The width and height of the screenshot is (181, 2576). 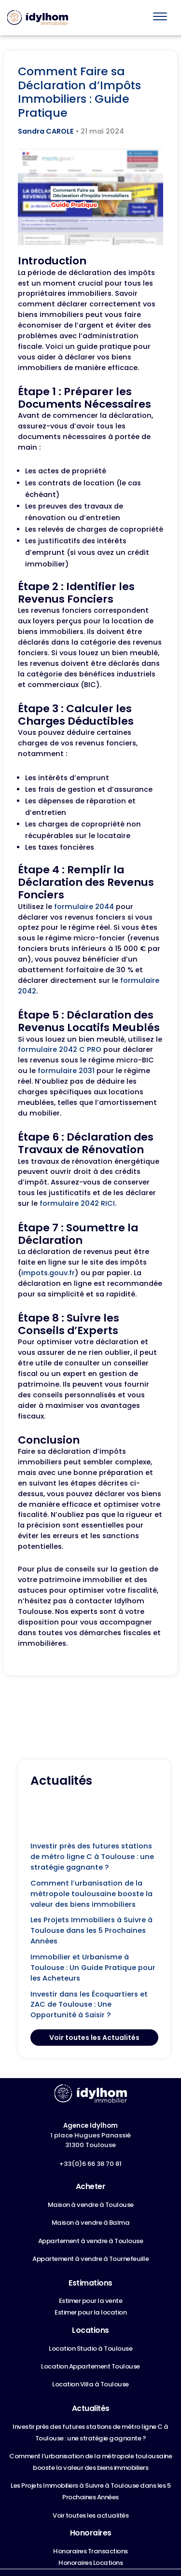 I want to click on Location Studio à Toulouse, so click(x=90, y=2348).